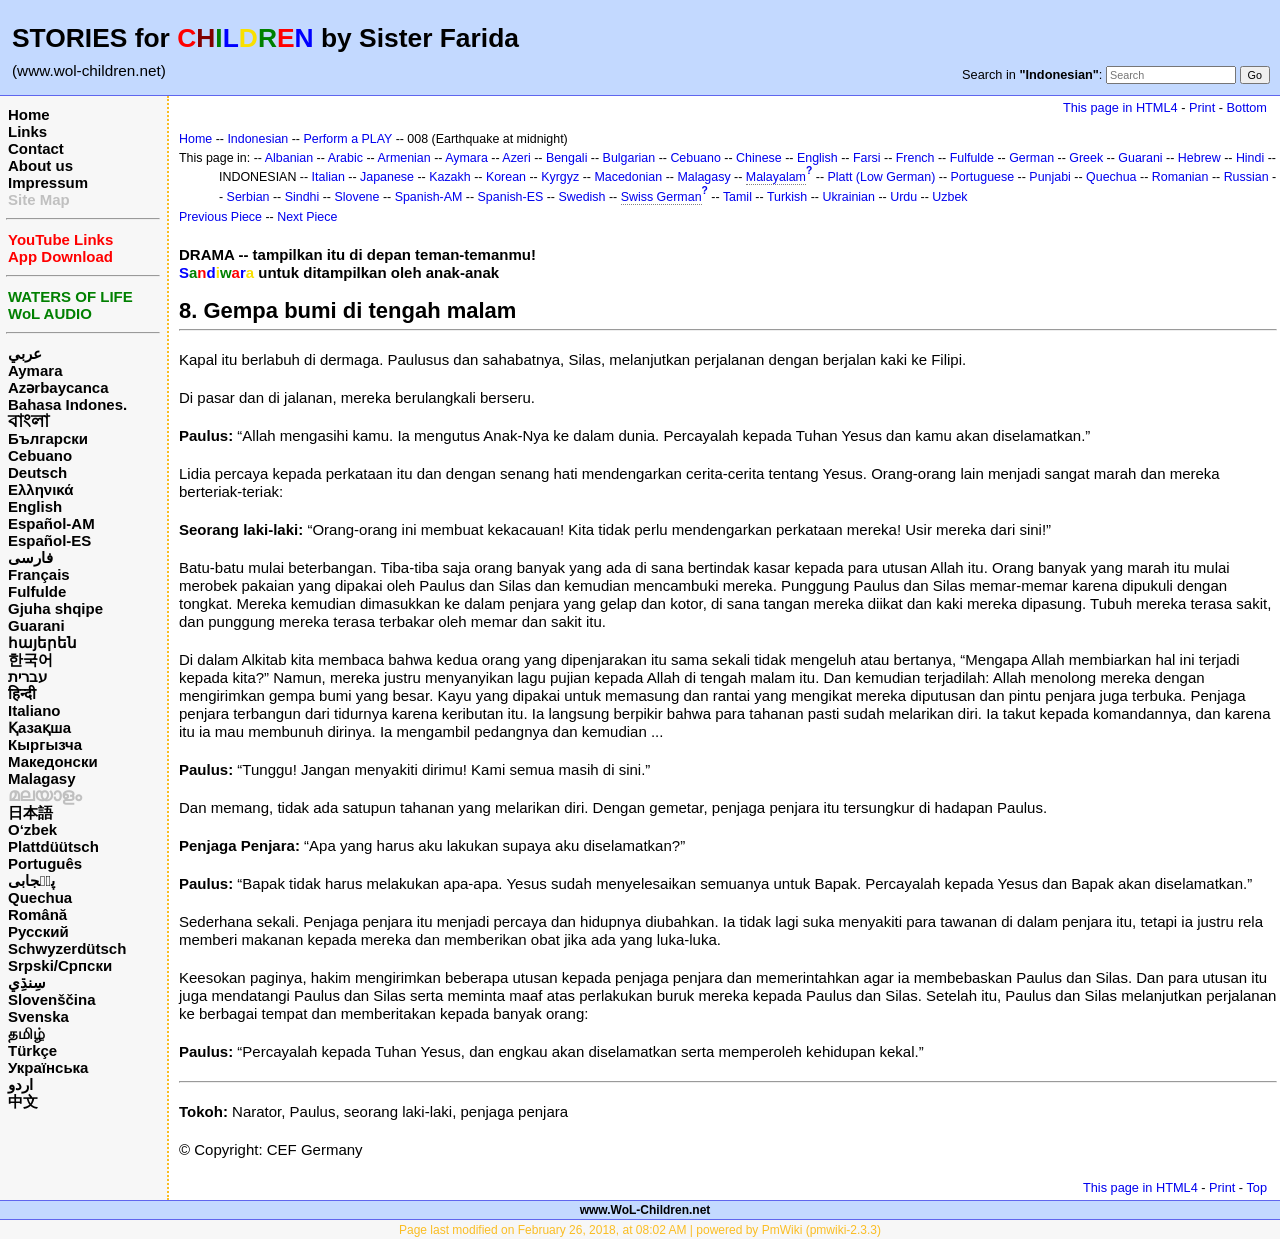  Describe the element at coordinates (1120, 107) in the screenshot. I see `This page in HTML4` at that location.